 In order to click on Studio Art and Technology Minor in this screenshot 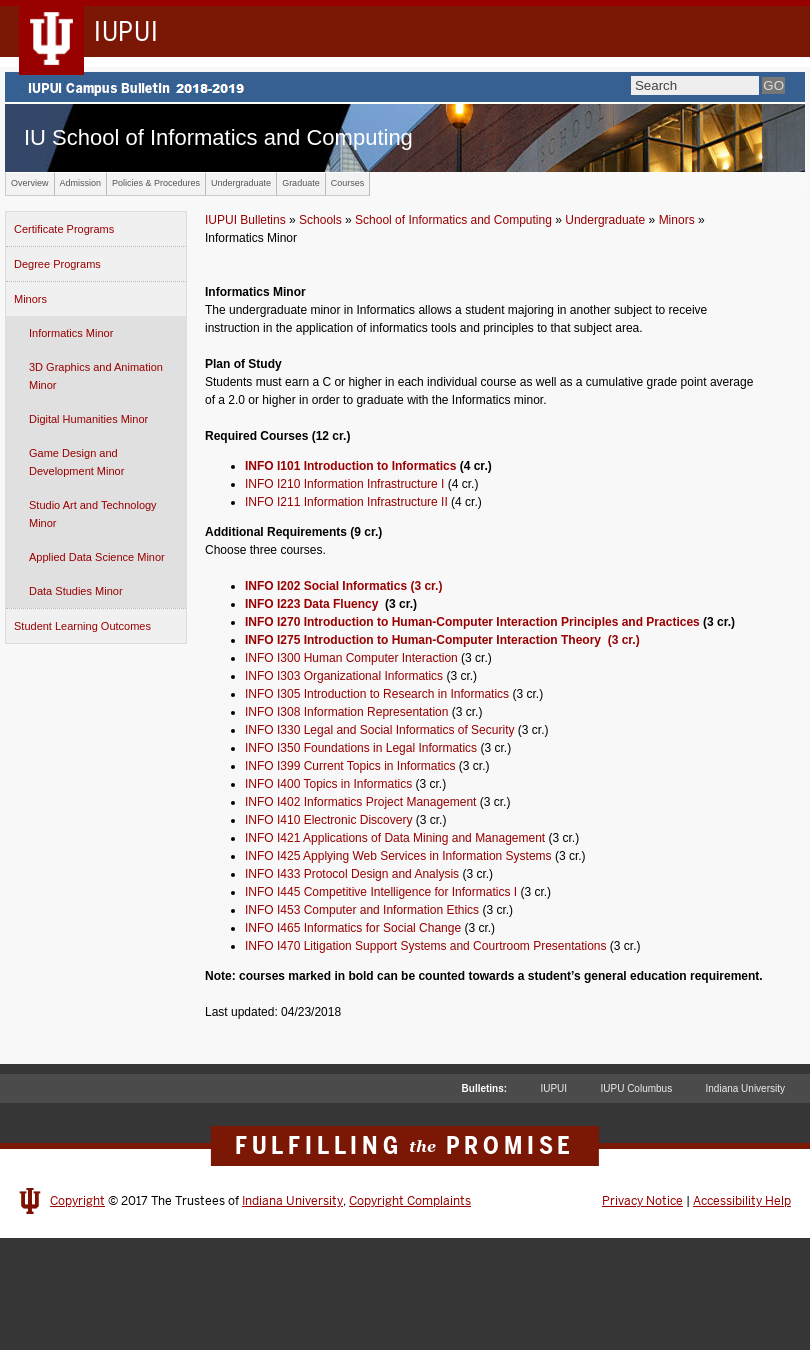, I will do `click(93, 514)`.